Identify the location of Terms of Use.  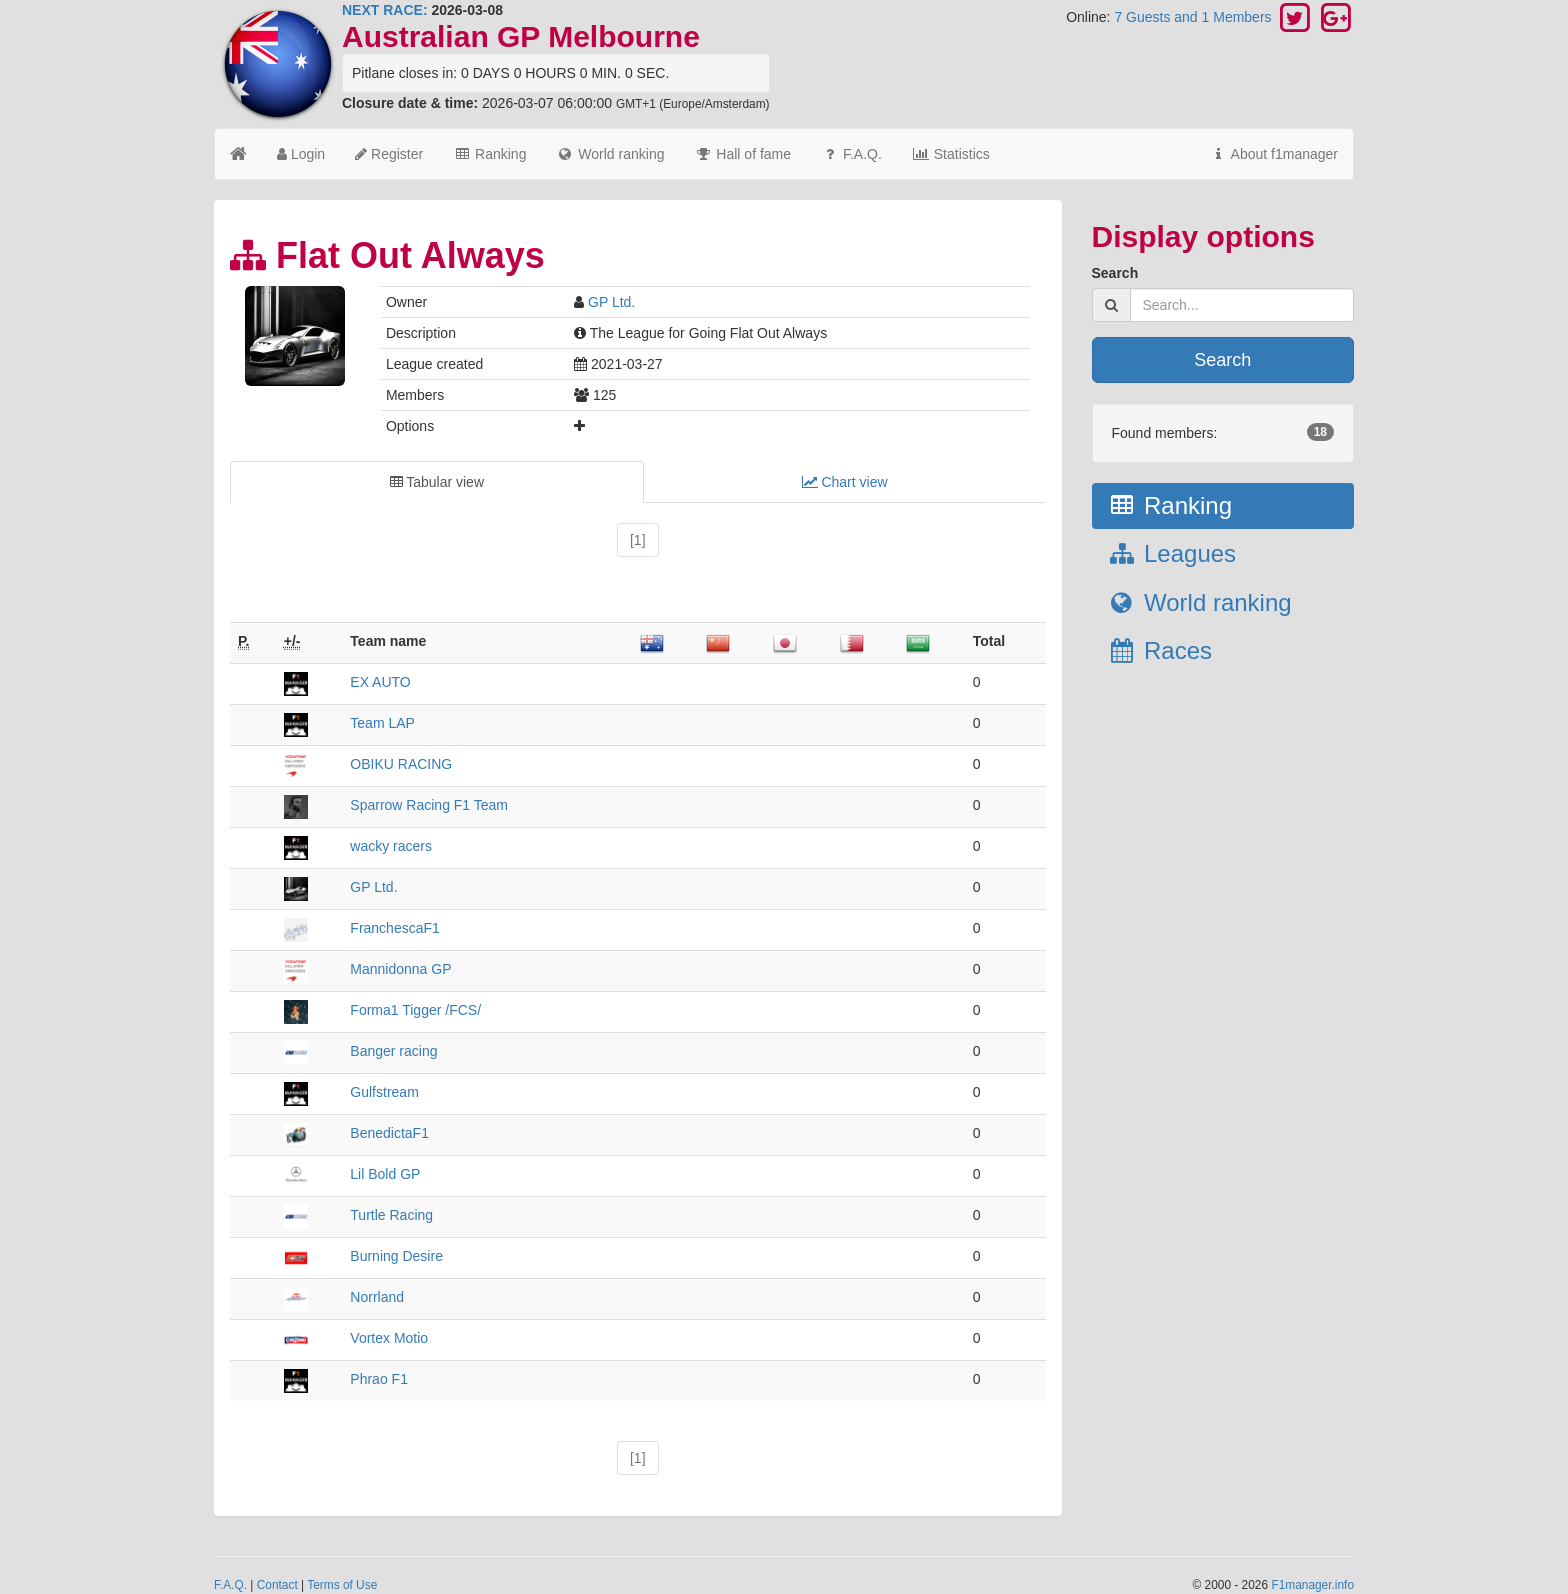
(342, 1585).